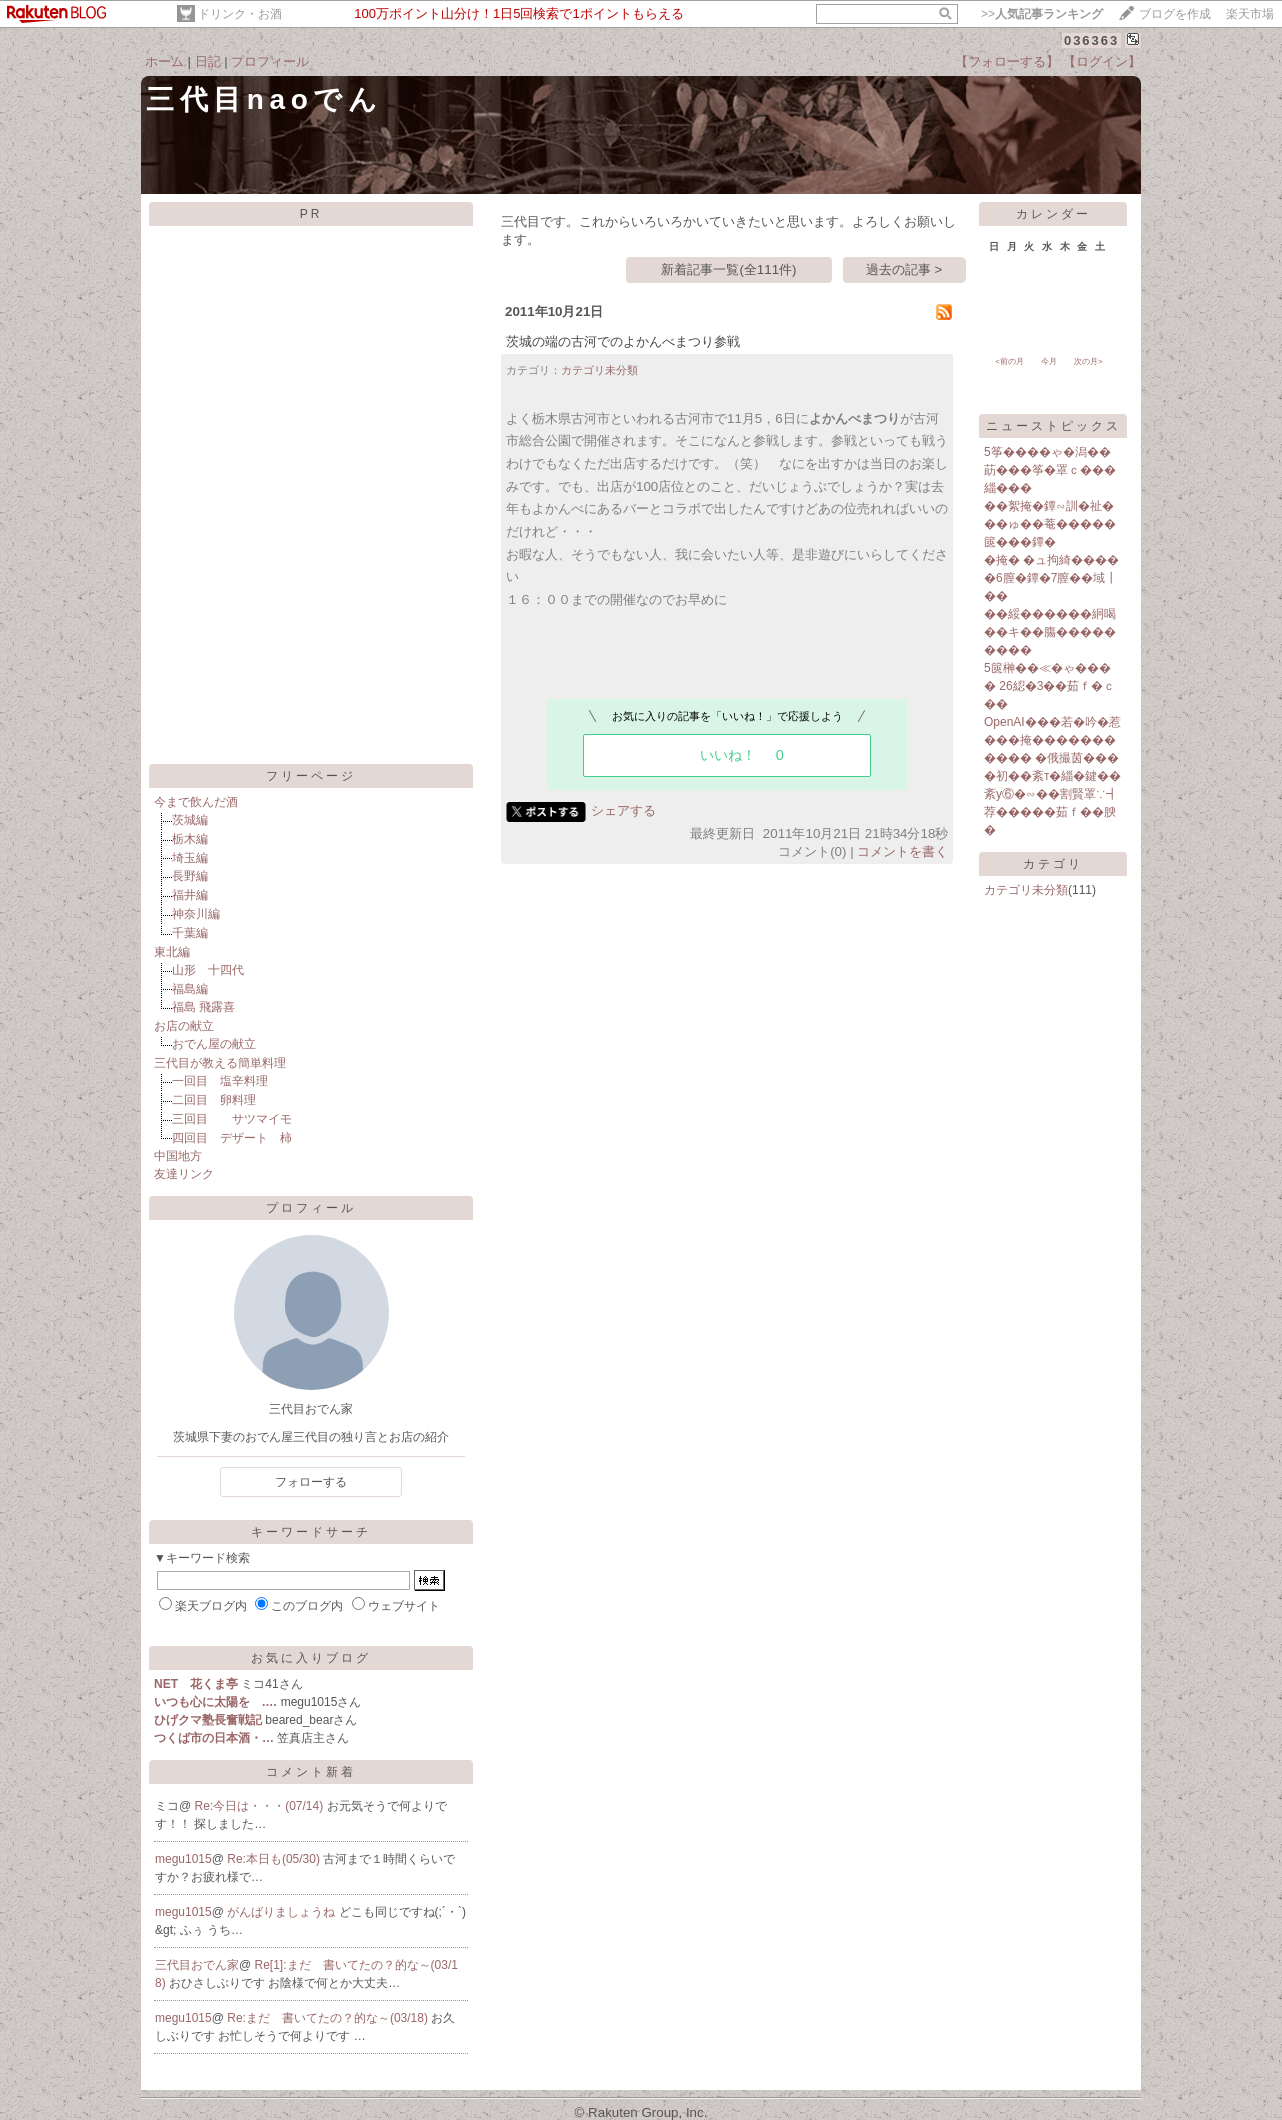  I want to click on 埼玉編, so click(190, 858).